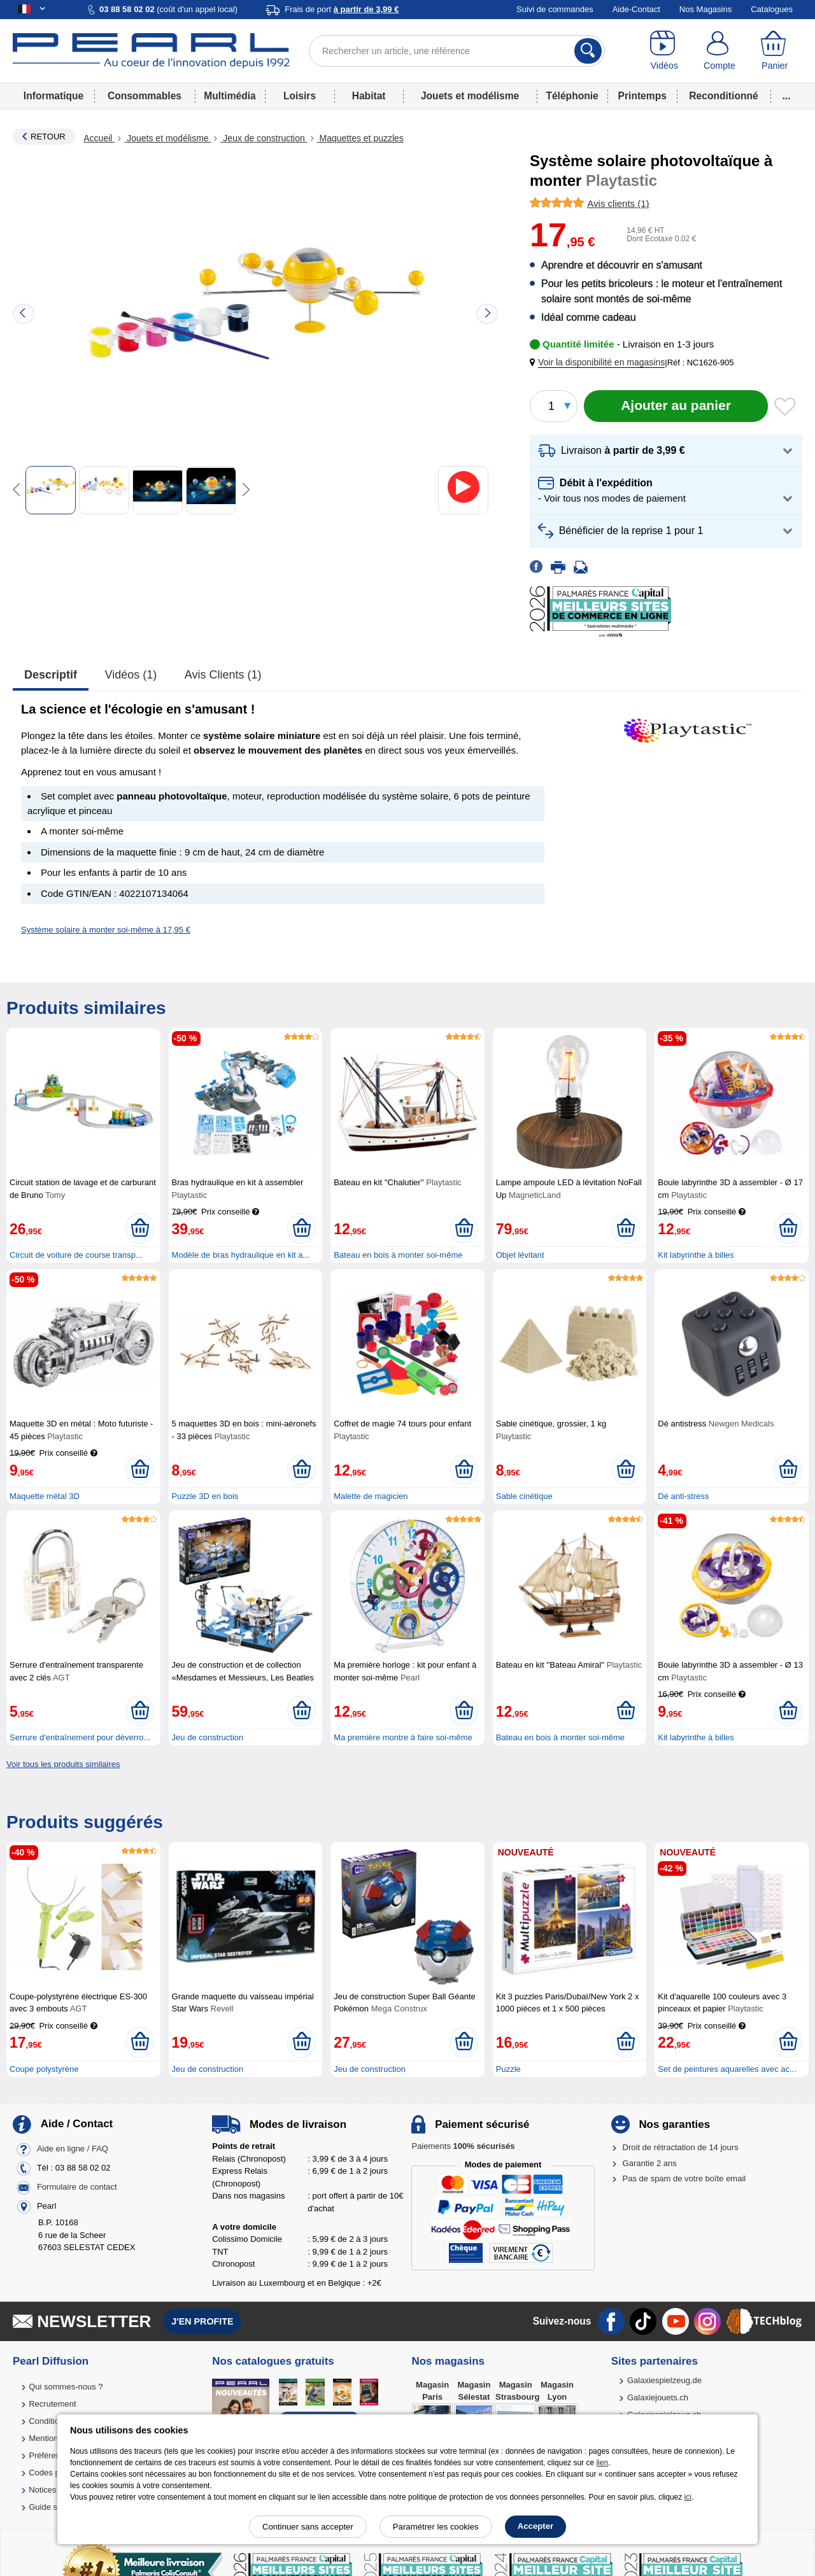  Describe the element at coordinates (229, 95) in the screenshot. I see `Multimédia` at that location.